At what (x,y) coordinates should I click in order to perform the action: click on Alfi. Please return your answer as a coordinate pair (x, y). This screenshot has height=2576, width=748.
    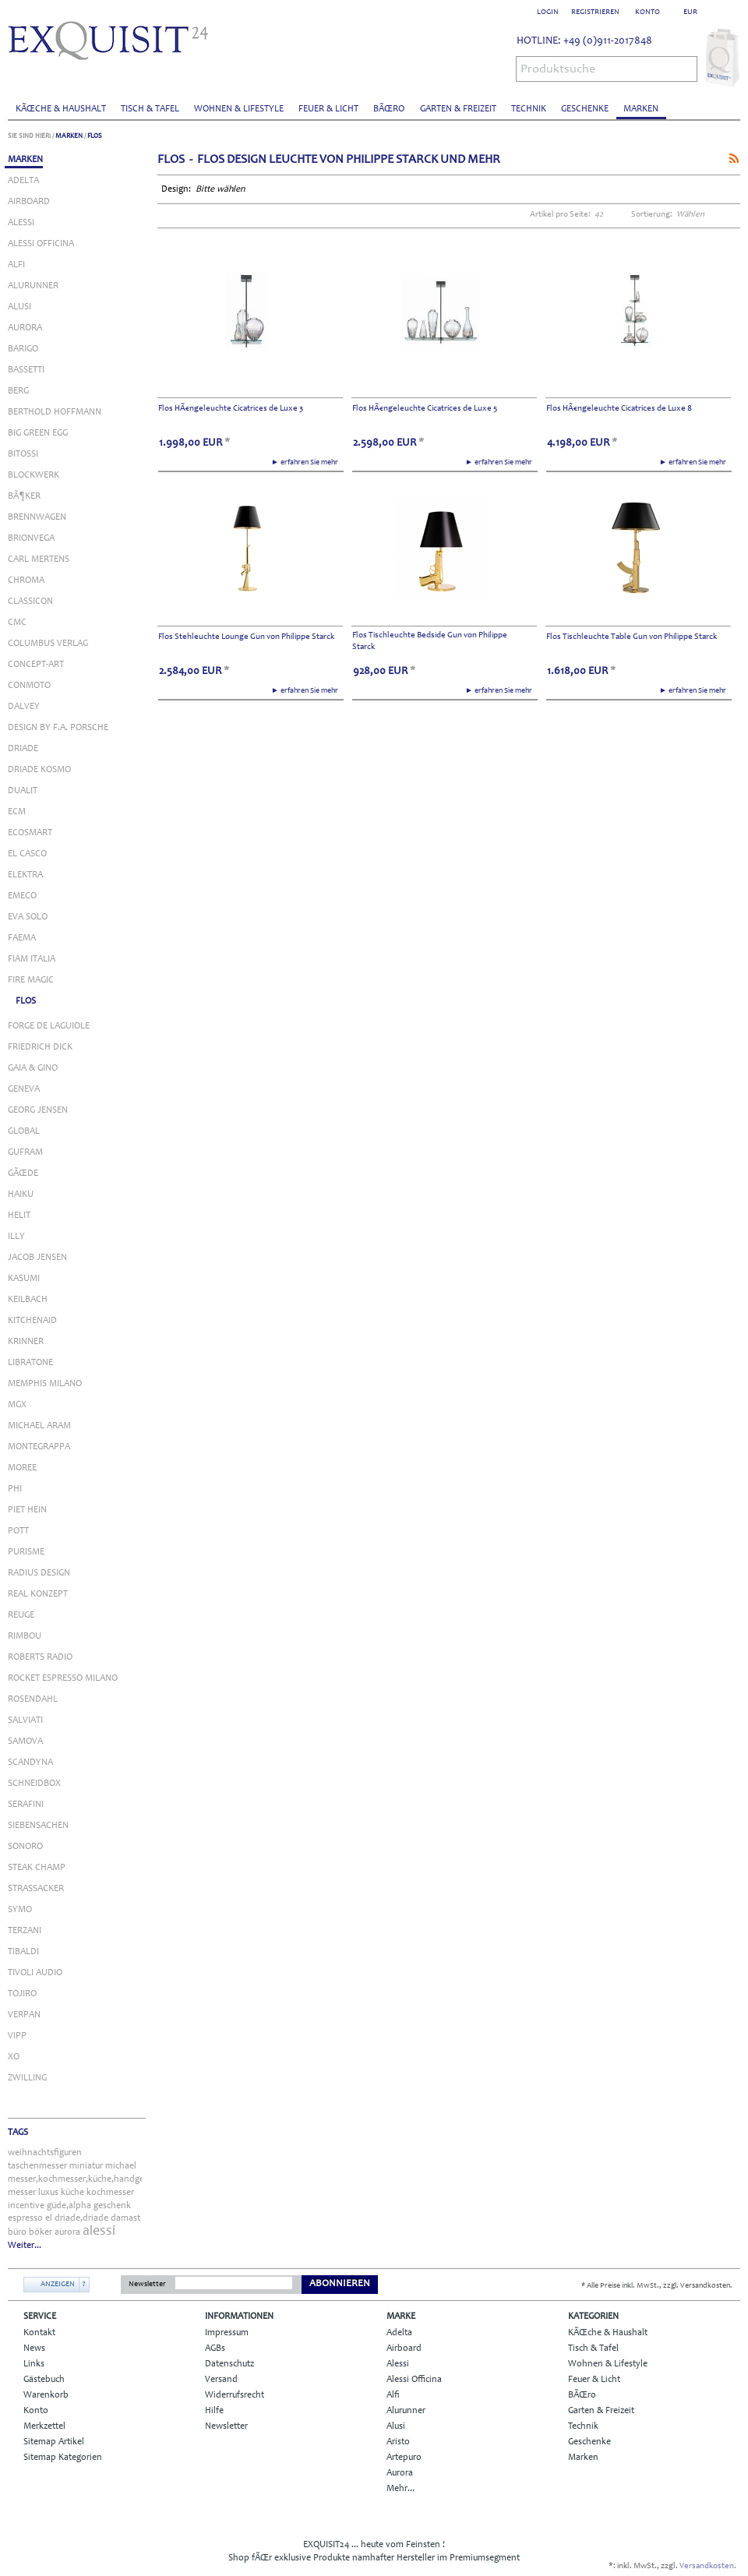
    Looking at the image, I should click on (16, 265).